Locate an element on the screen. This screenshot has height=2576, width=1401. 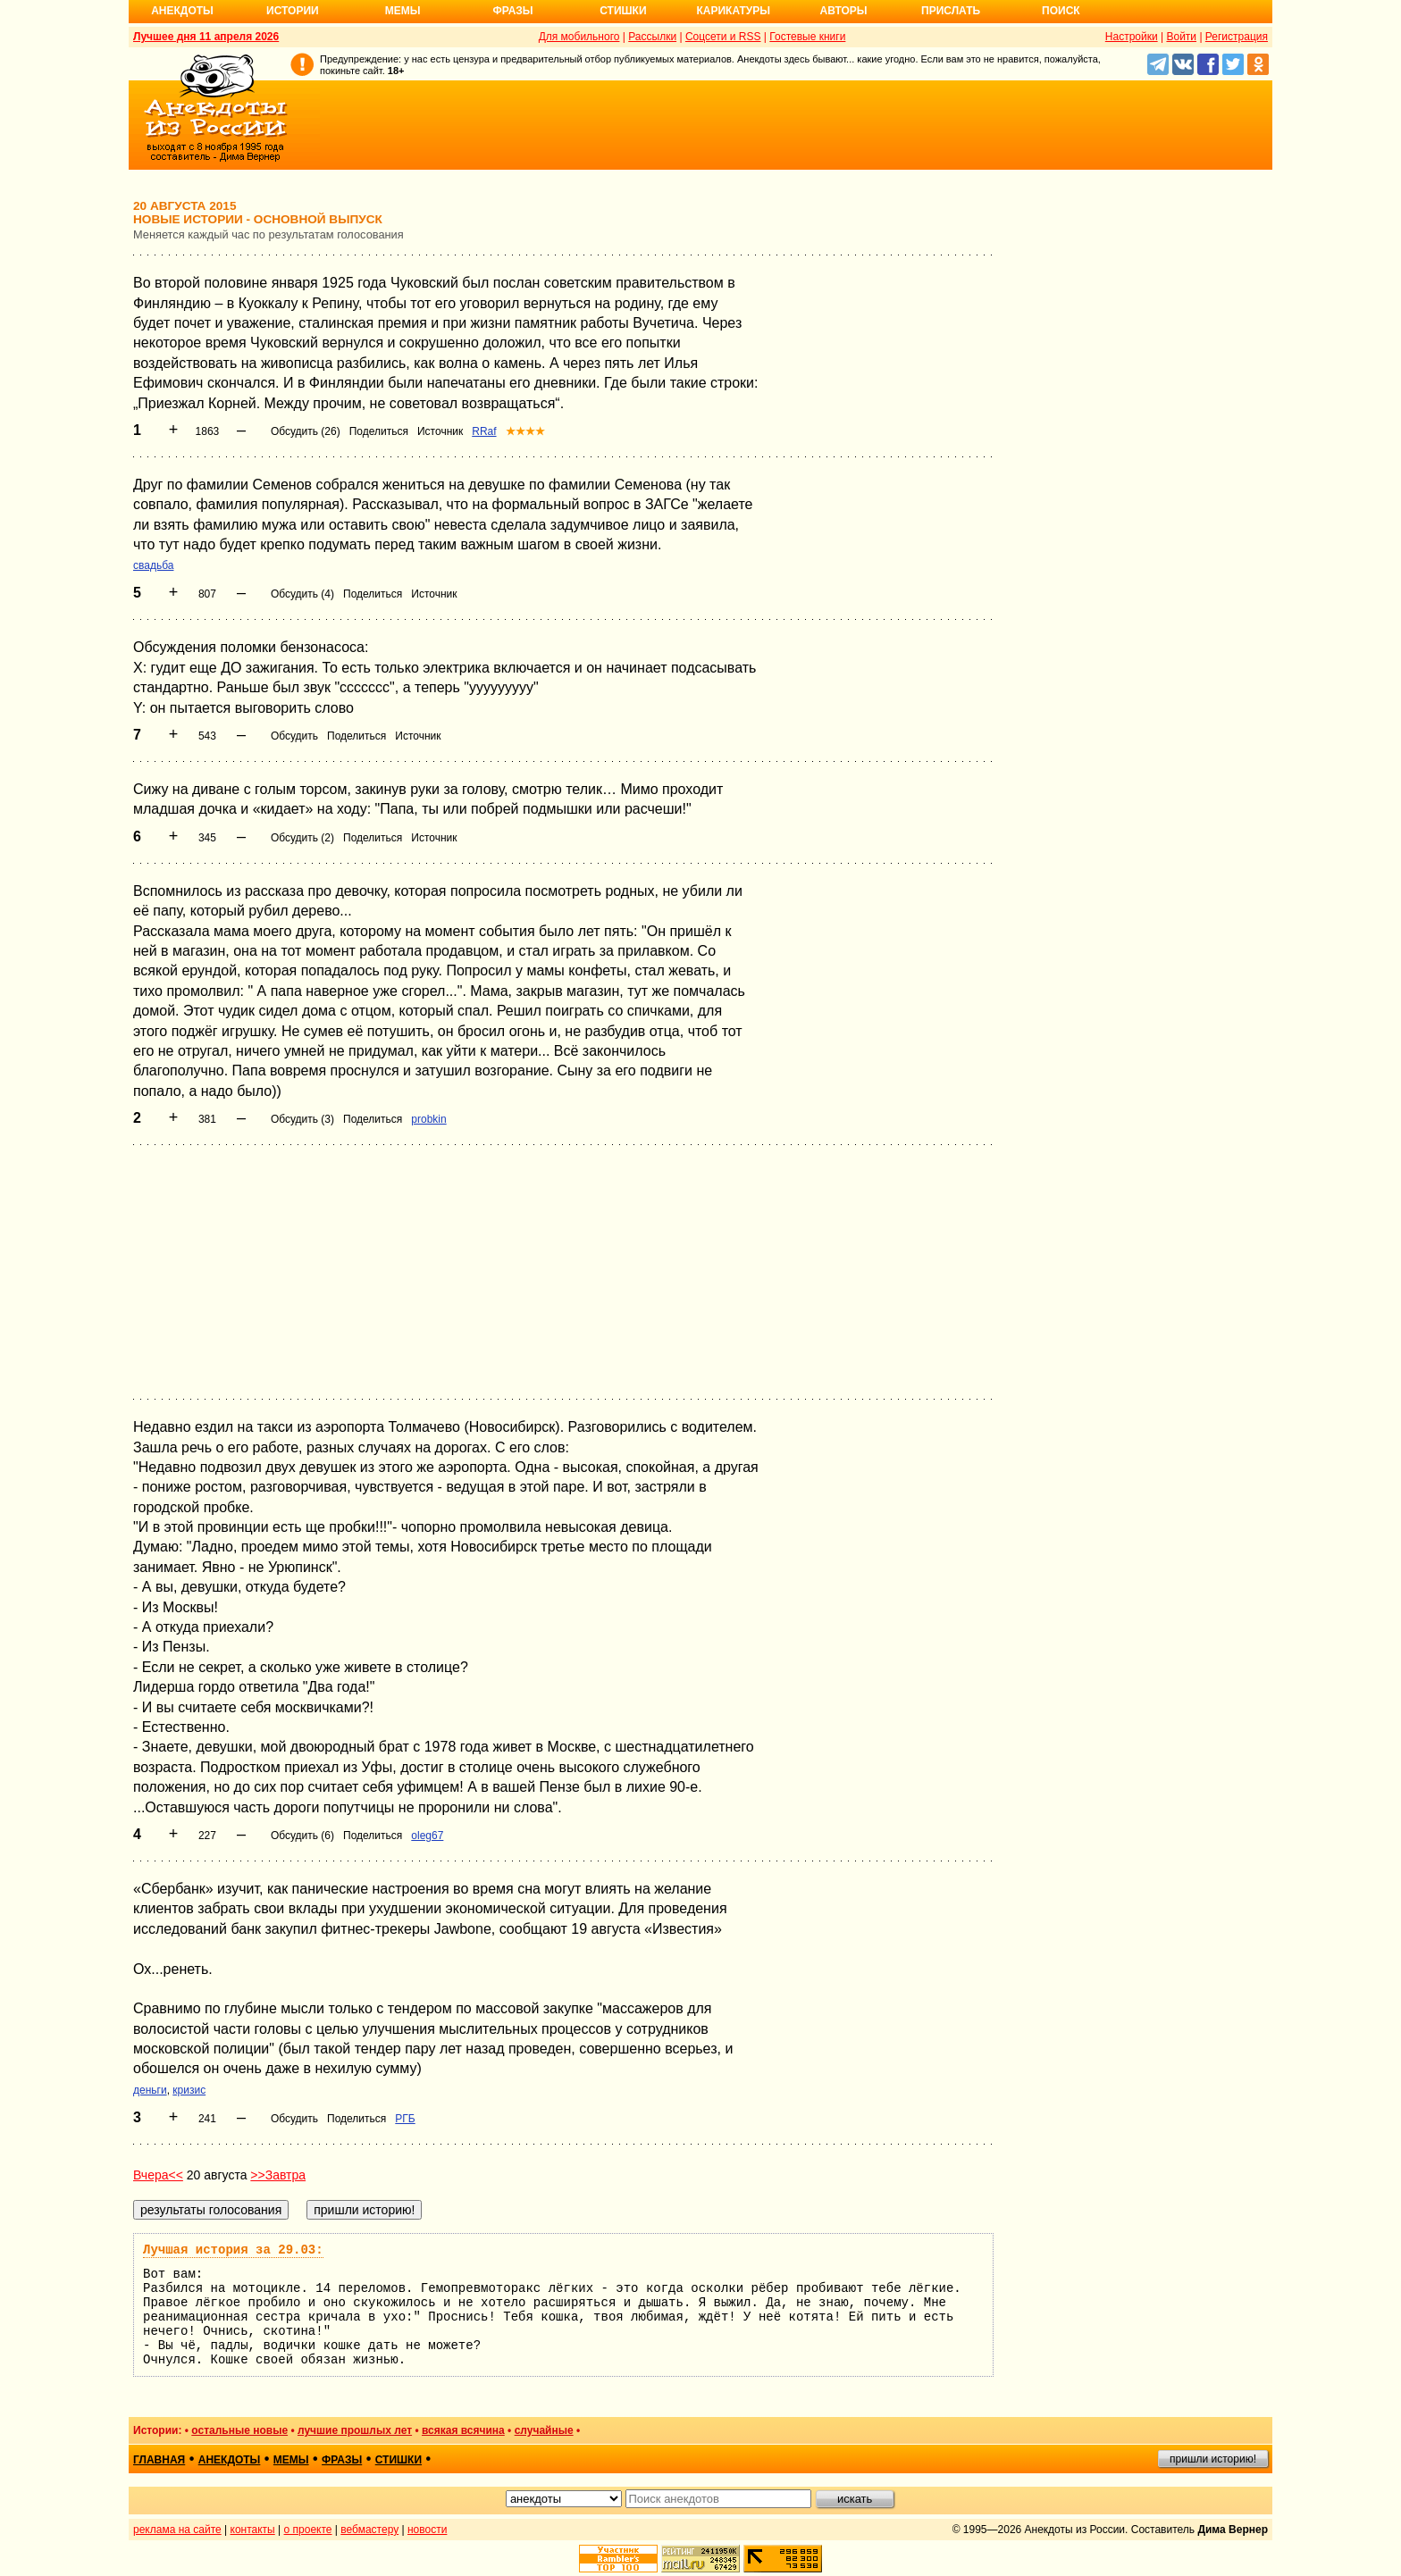
стишки is located at coordinates (398, 2460).